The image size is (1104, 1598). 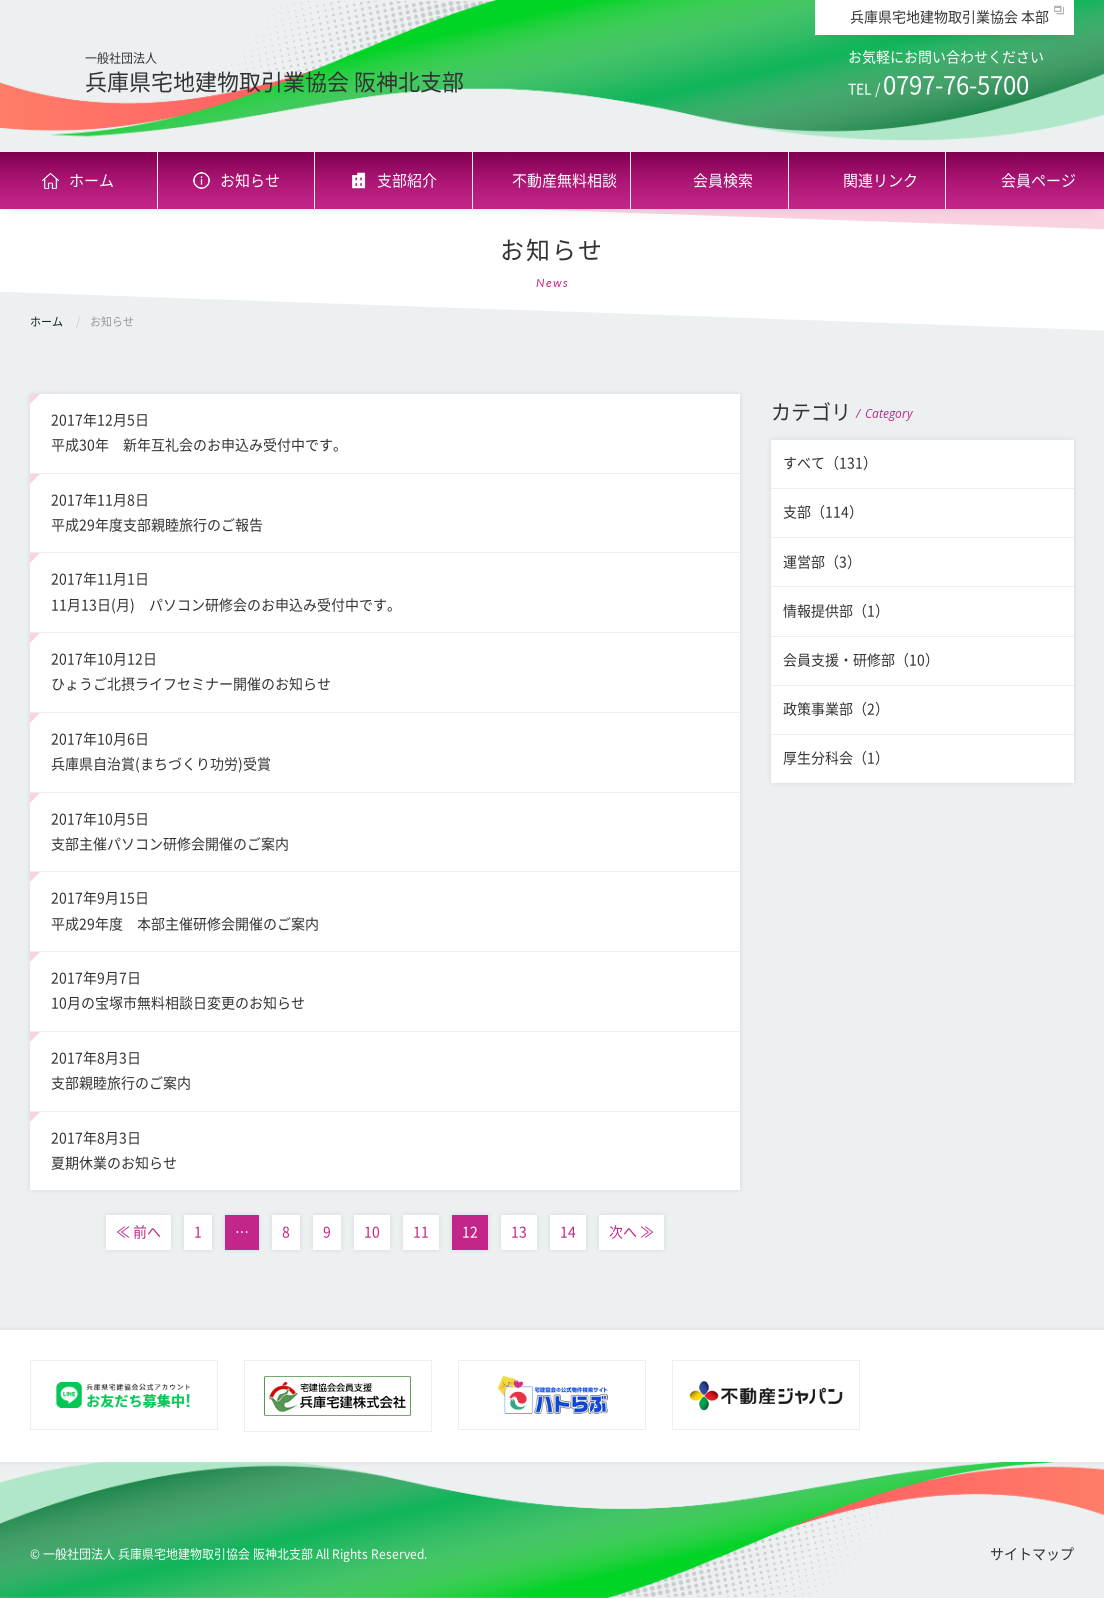 What do you see at coordinates (384, 1068) in the screenshot?
I see `支部親睦旅行のご案内` at bounding box center [384, 1068].